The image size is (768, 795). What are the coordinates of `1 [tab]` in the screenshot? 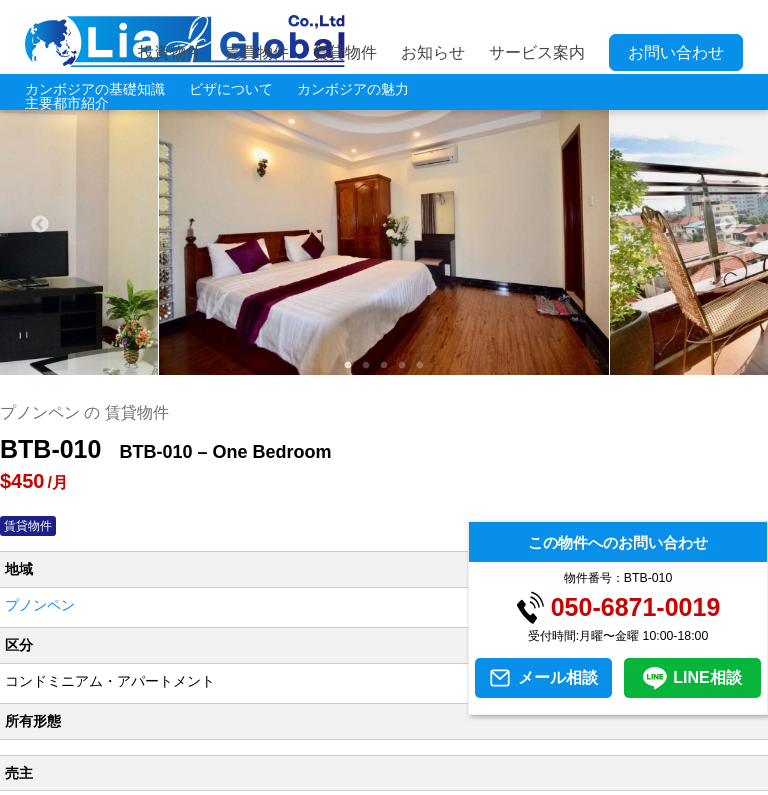 It's located at (348, 365).